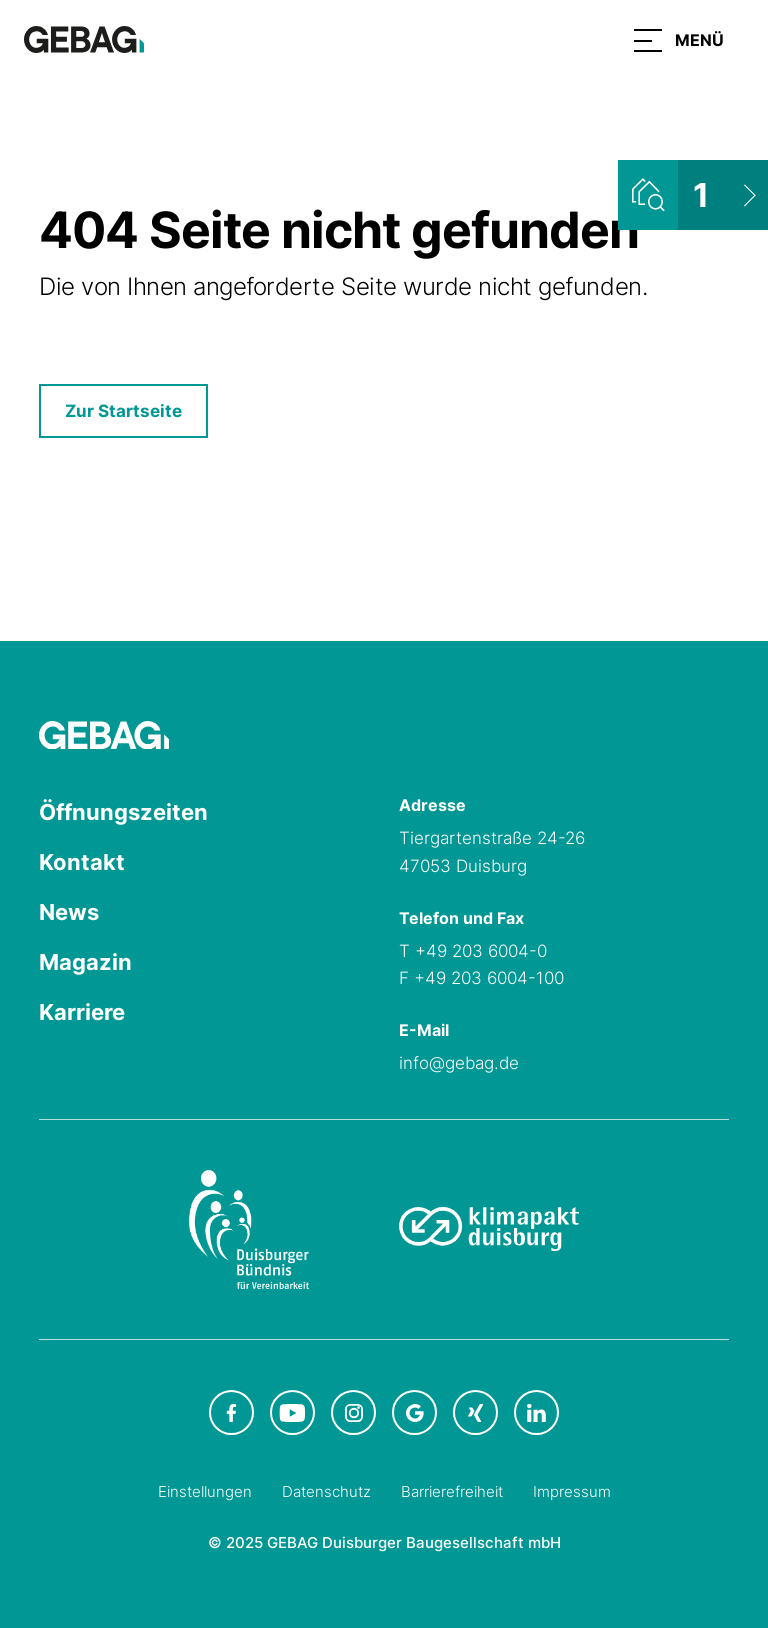  What do you see at coordinates (353, 1412) in the screenshot?
I see `[GEBAG bei Instagram in neuem Tab]` at bounding box center [353, 1412].